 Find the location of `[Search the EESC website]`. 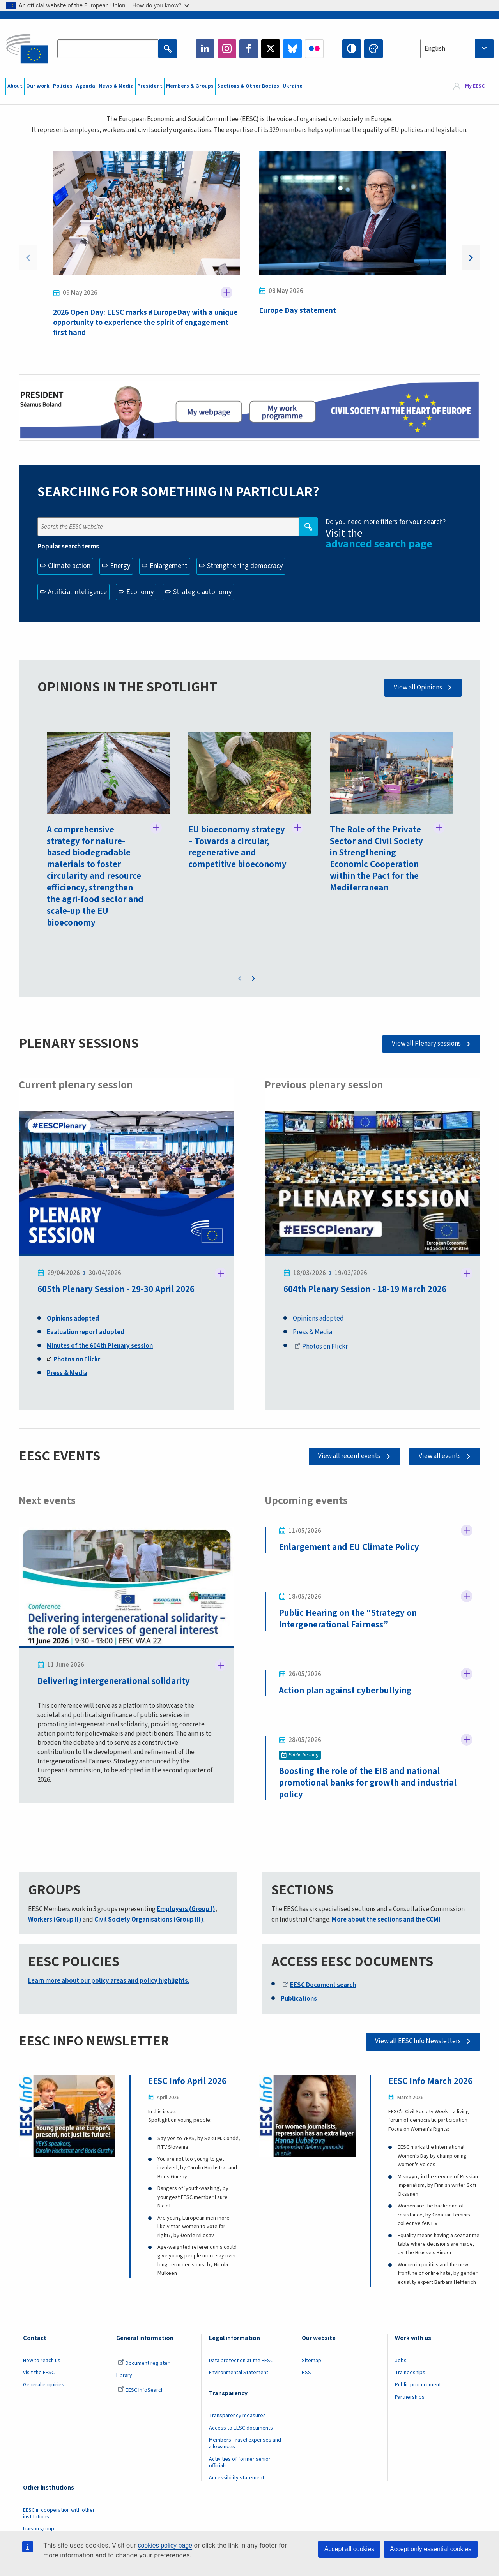

[Search the EESC website] is located at coordinates (107, 48).